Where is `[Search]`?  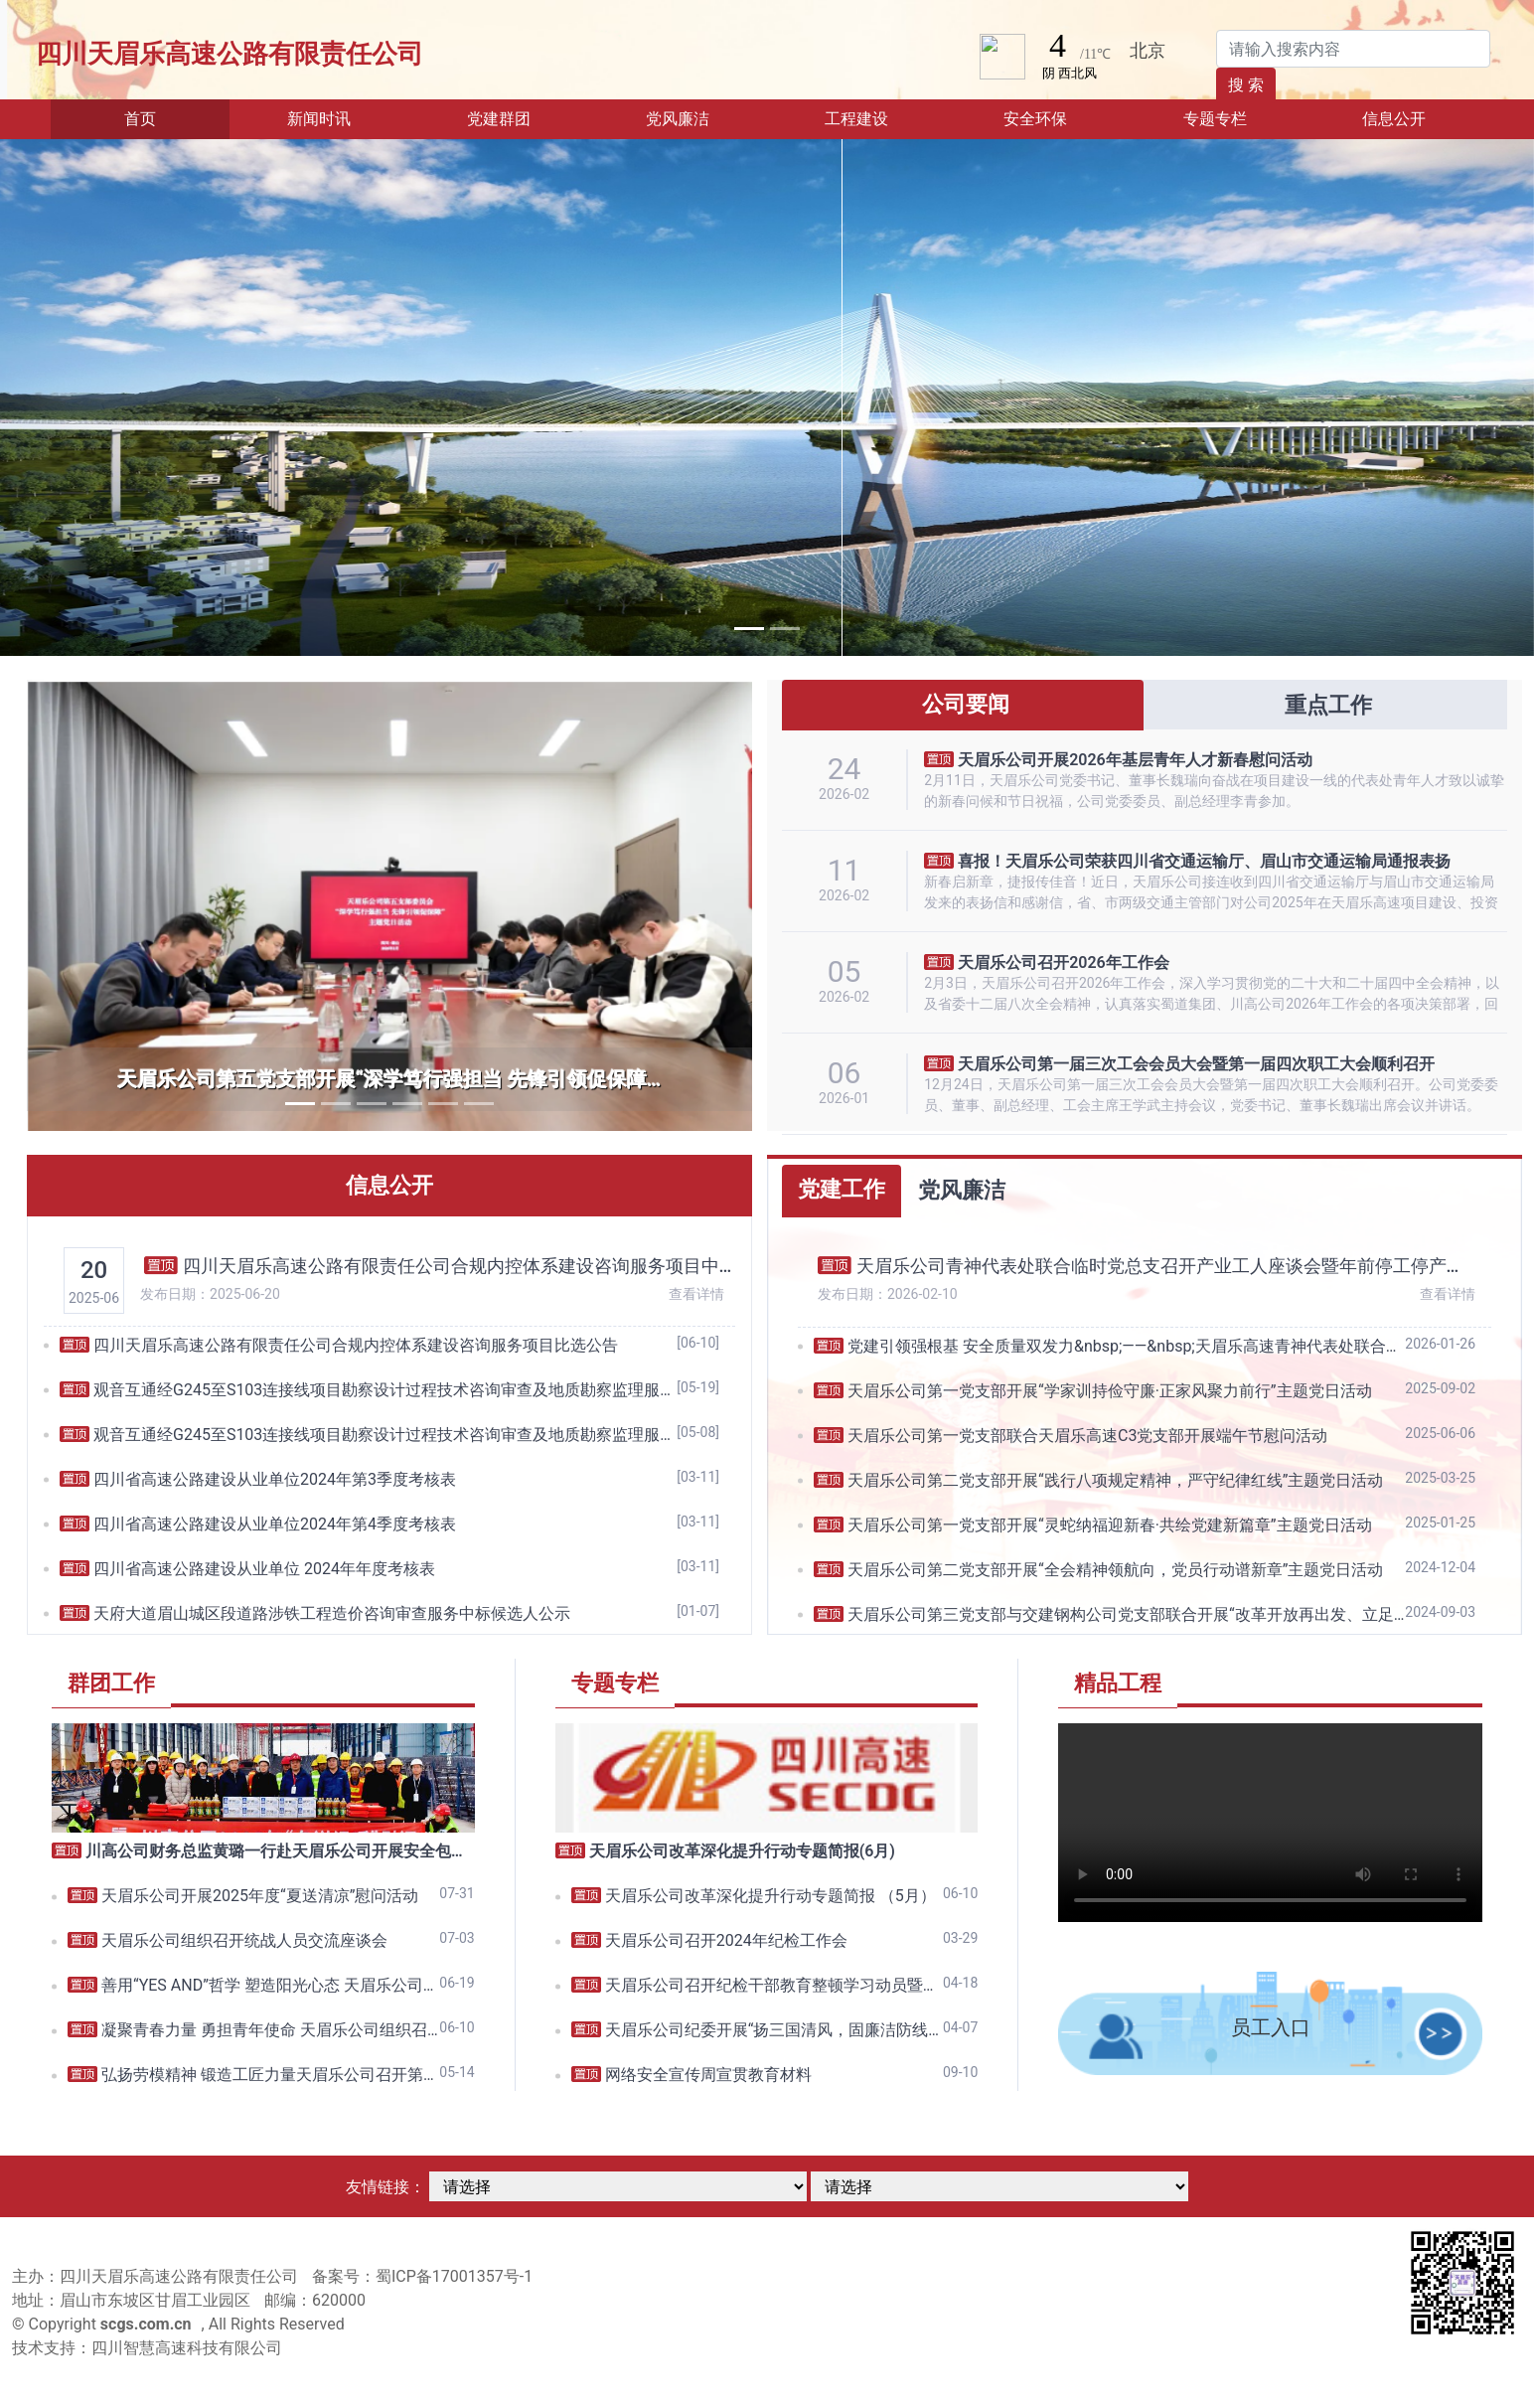 [Search] is located at coordinates (1353, 49).